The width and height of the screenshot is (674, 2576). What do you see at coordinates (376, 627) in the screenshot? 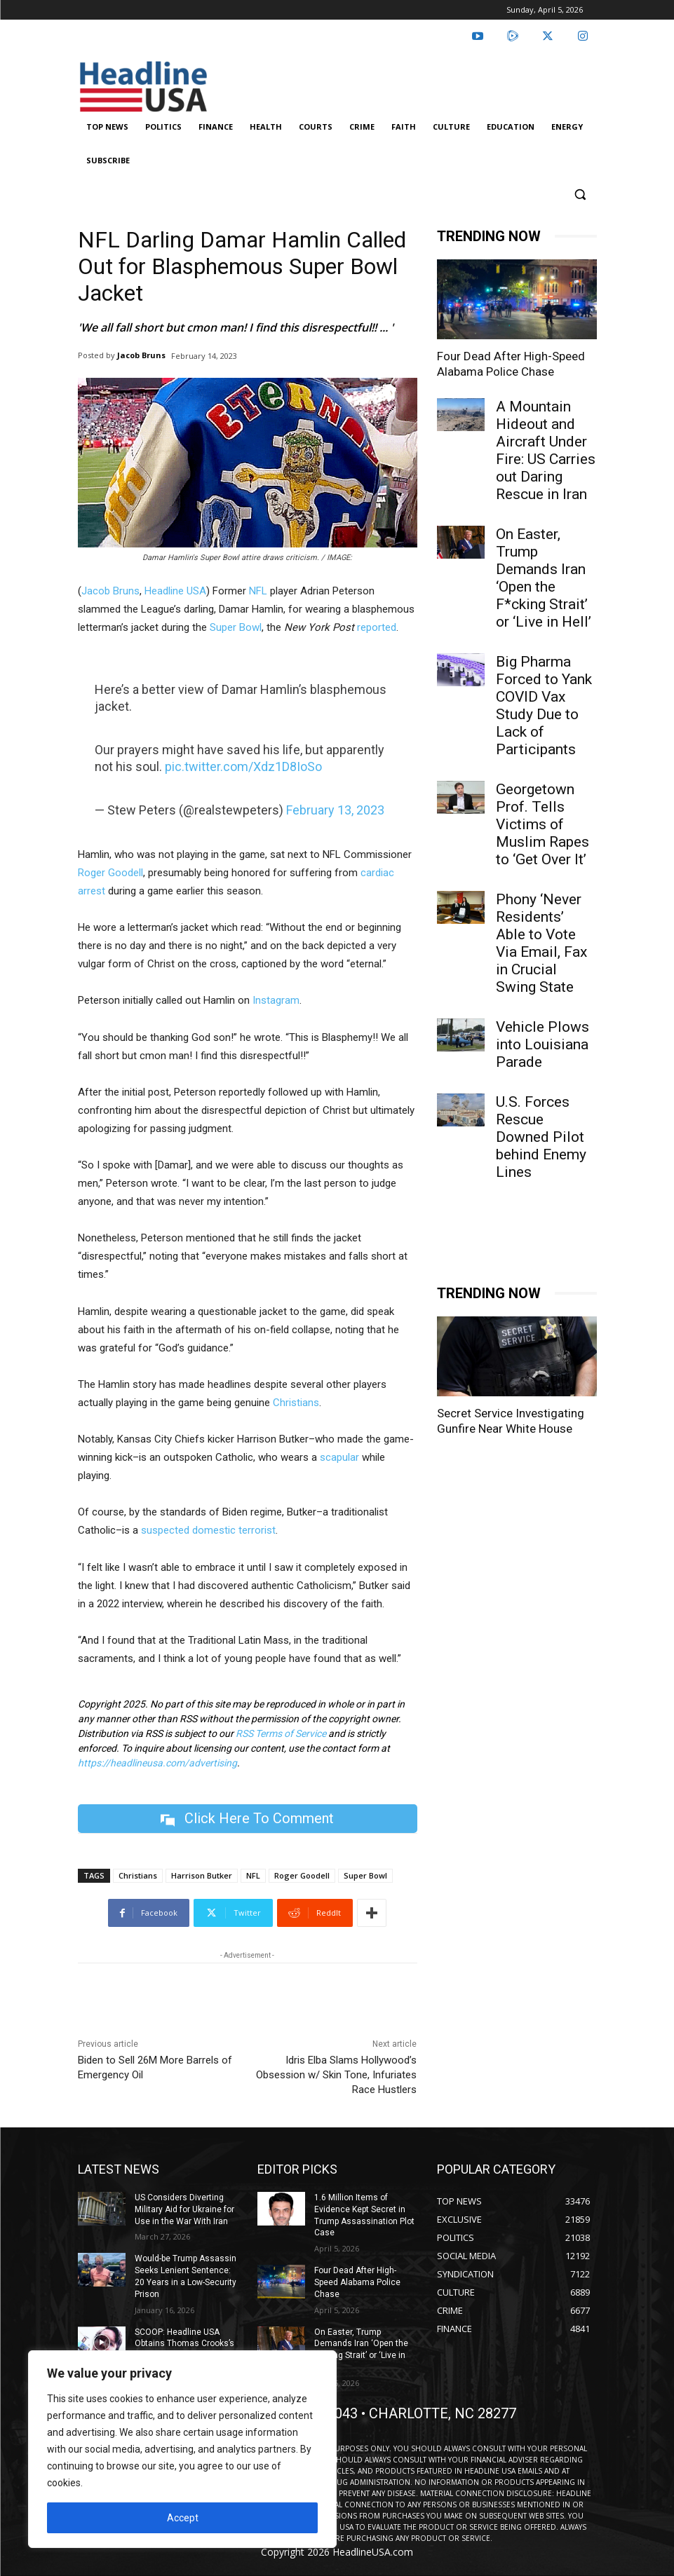
I see `reported` at bounding box center [376, 627].